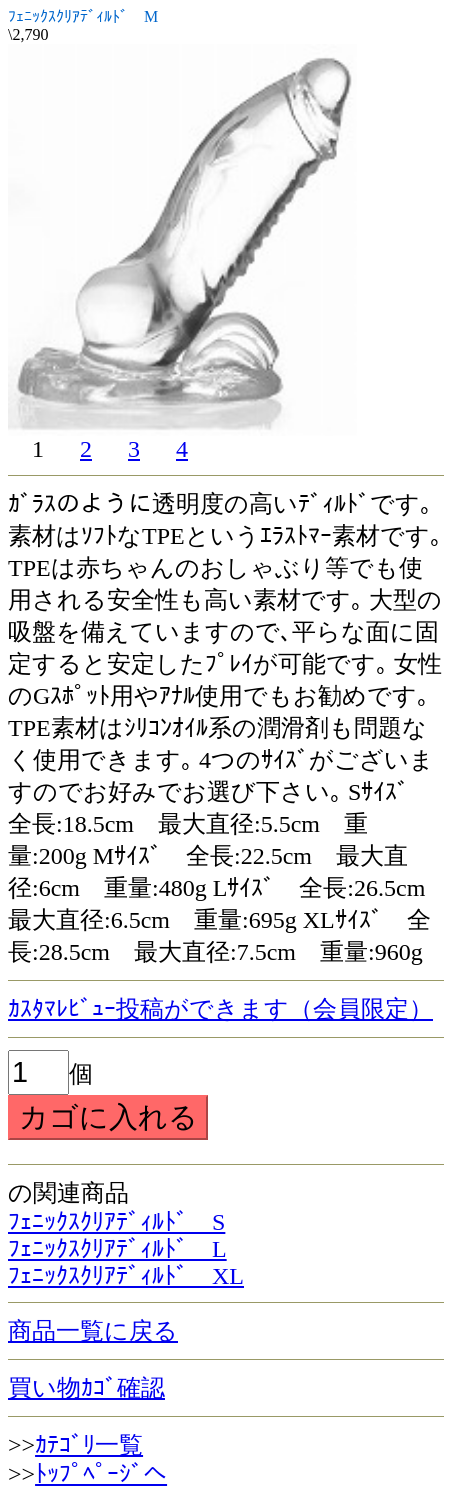 The width and height of the screenshot is (452, 1496). I want to click on 買い物ｶｺﾞ確認, so click(86, 1388).